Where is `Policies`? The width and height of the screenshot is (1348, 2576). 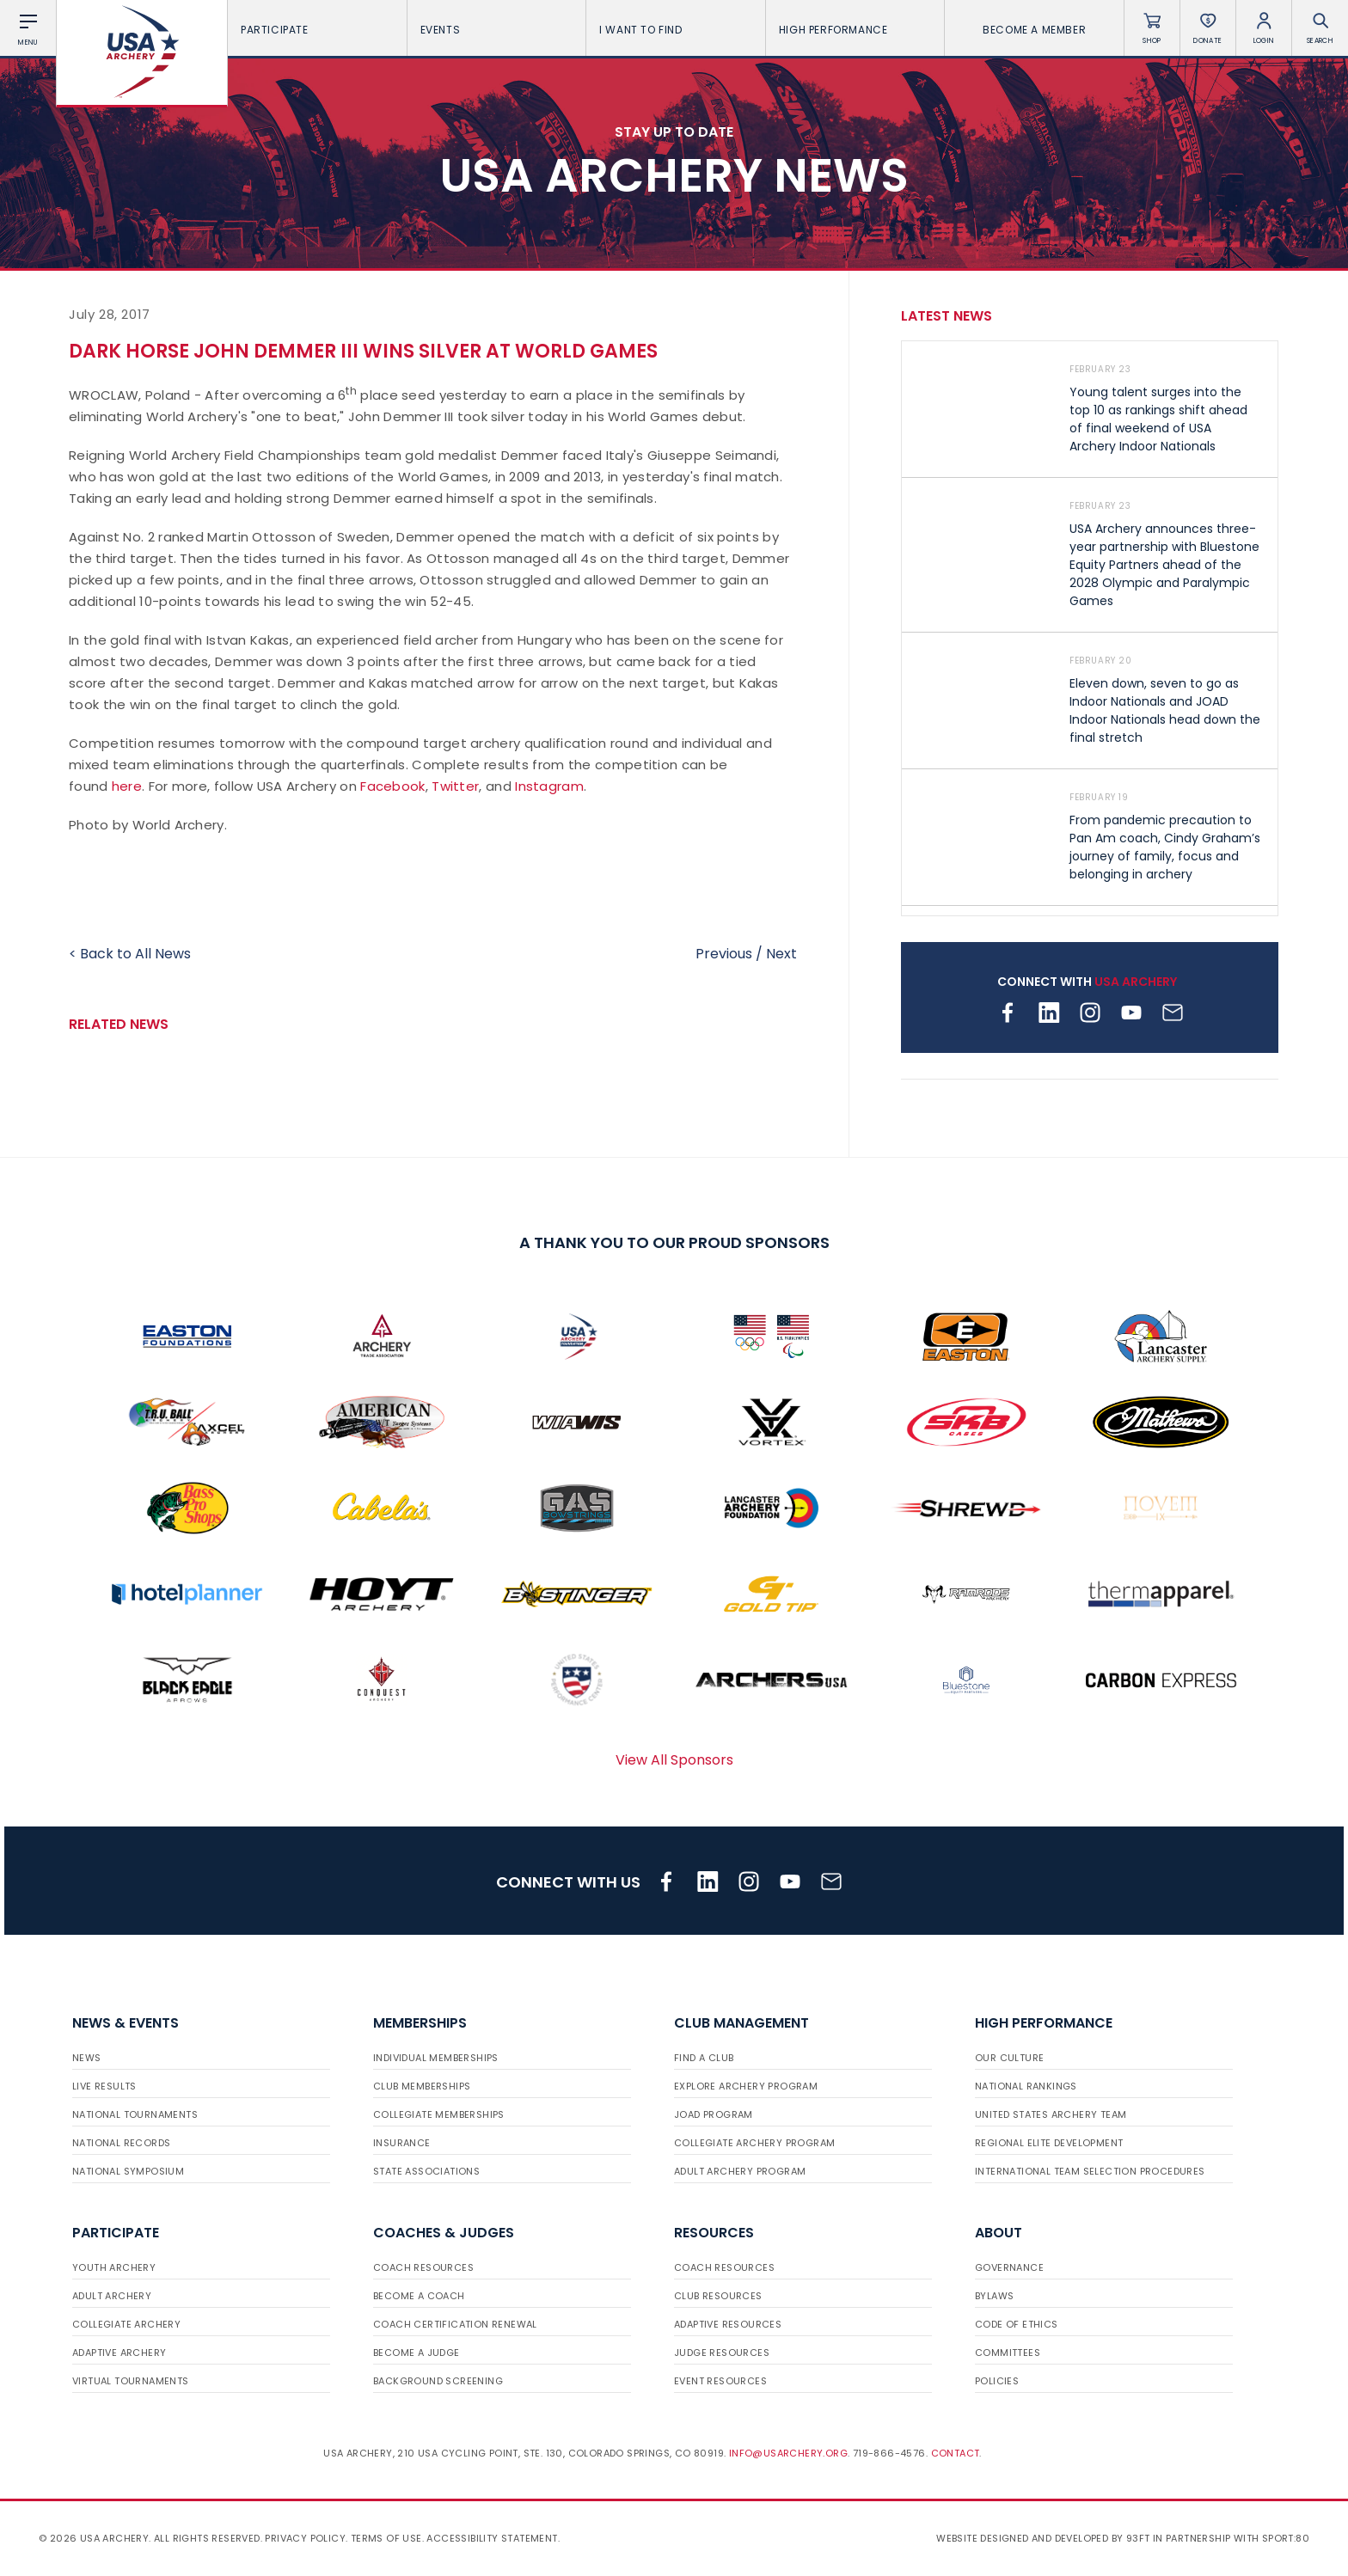 Policies is located at coordinates (997, 2381).